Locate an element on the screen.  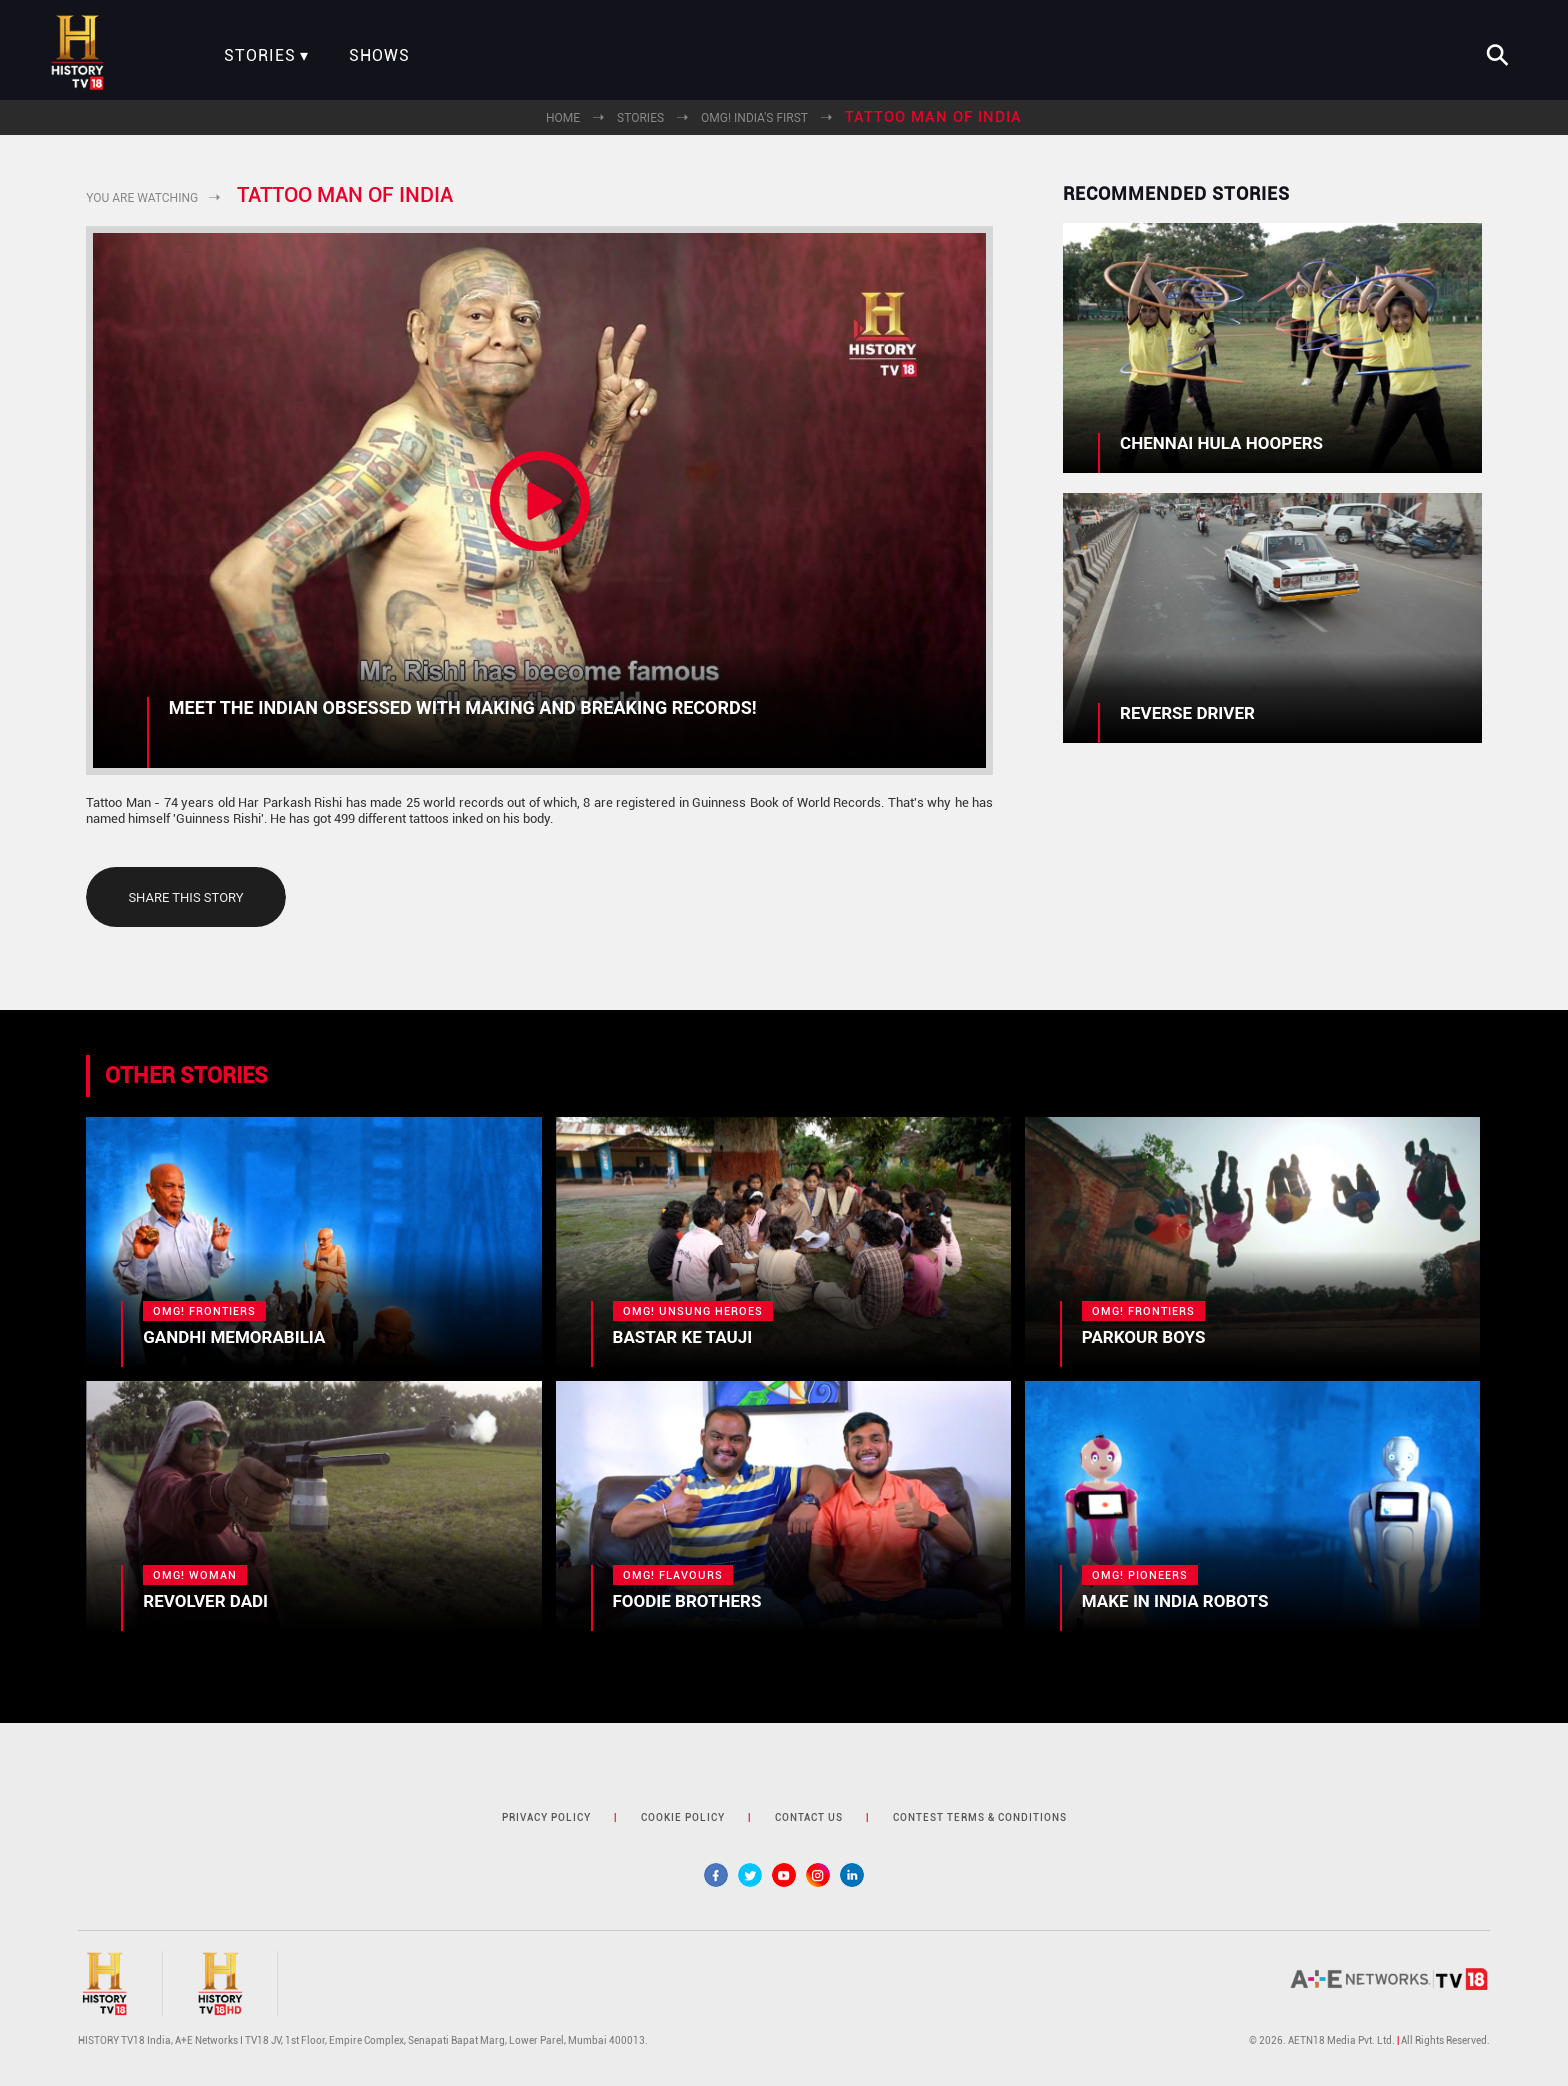
cookie policy is located at coordinates (683, 1817).